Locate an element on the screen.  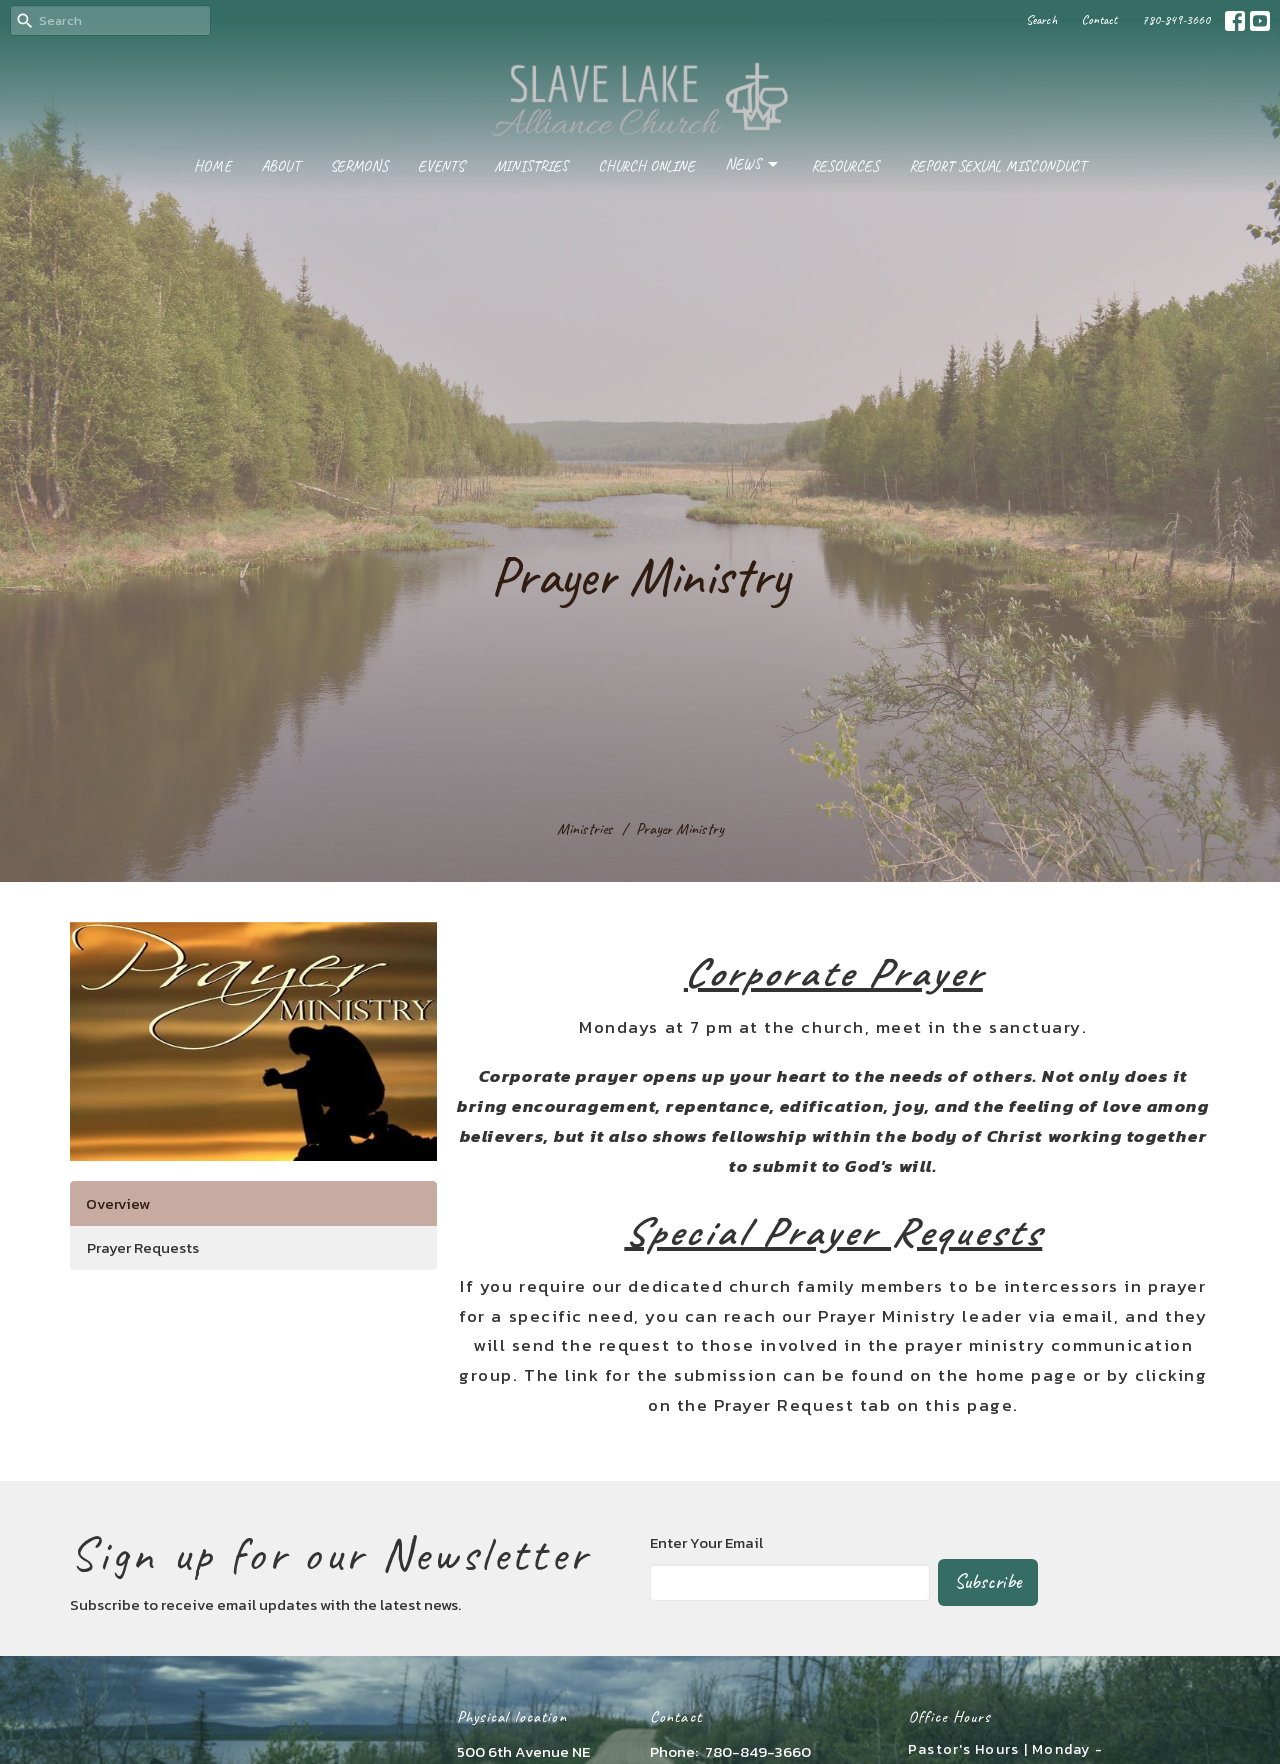
Sermons is located at coordinates (359, 166).